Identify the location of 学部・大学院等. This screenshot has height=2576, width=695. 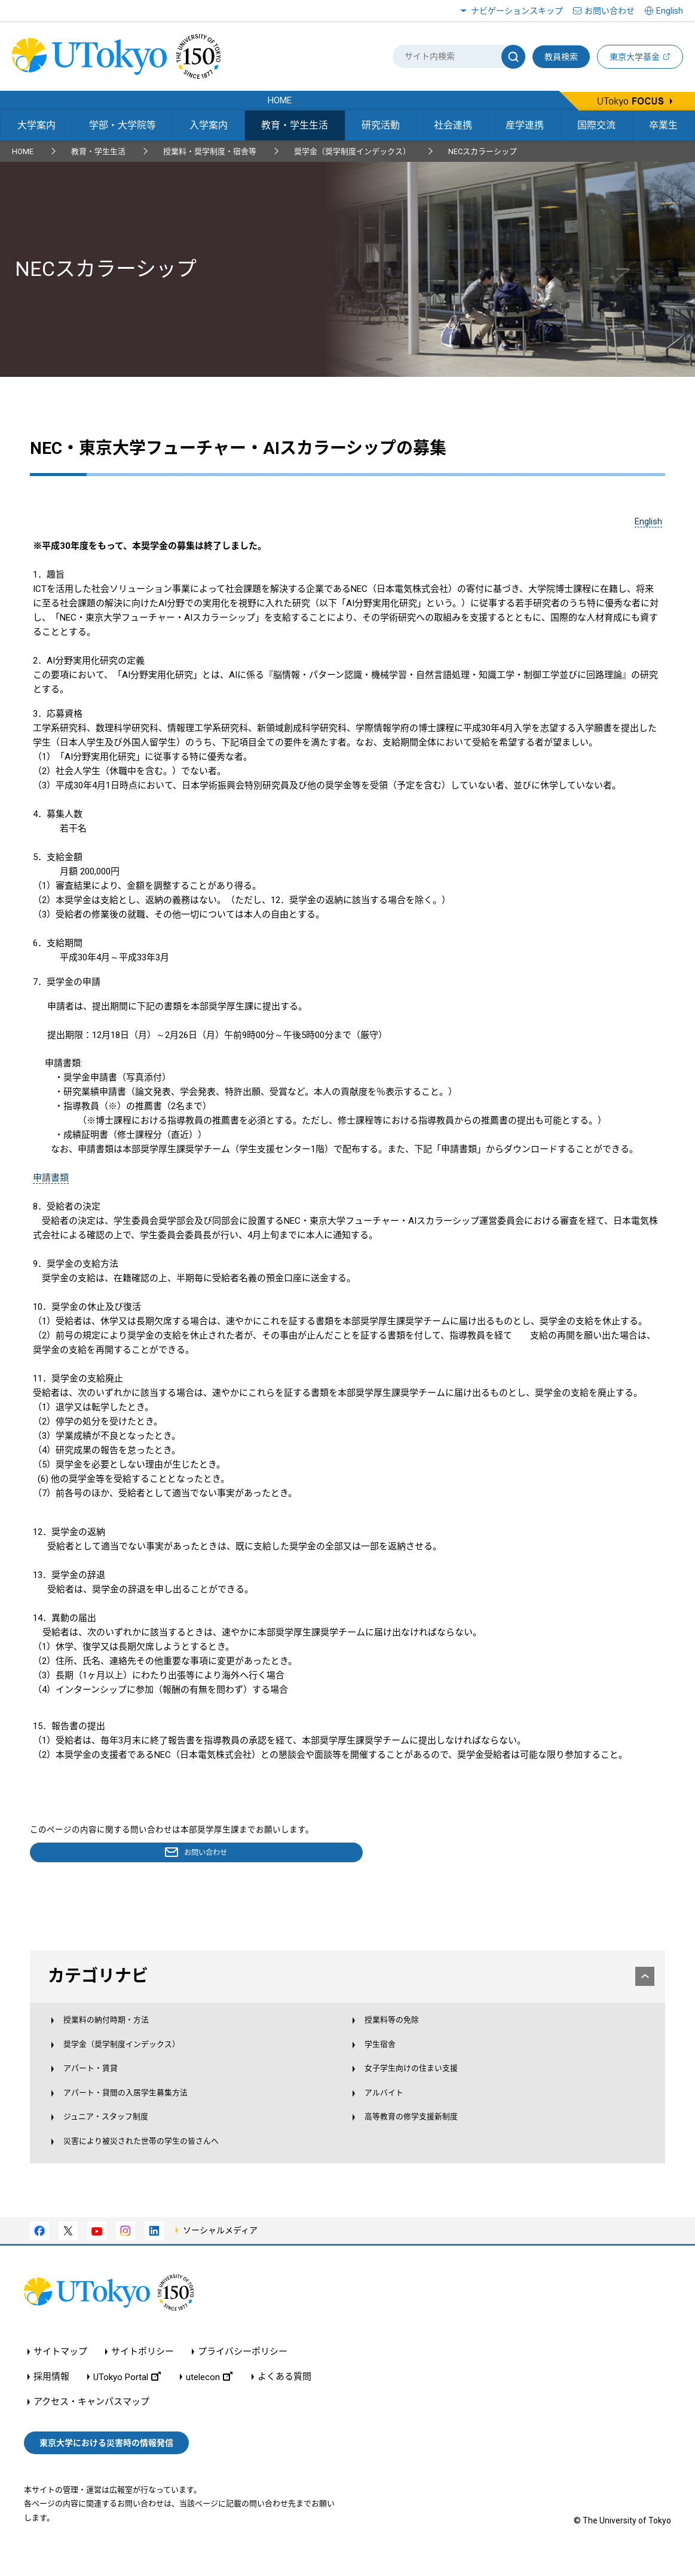
(122, 125).